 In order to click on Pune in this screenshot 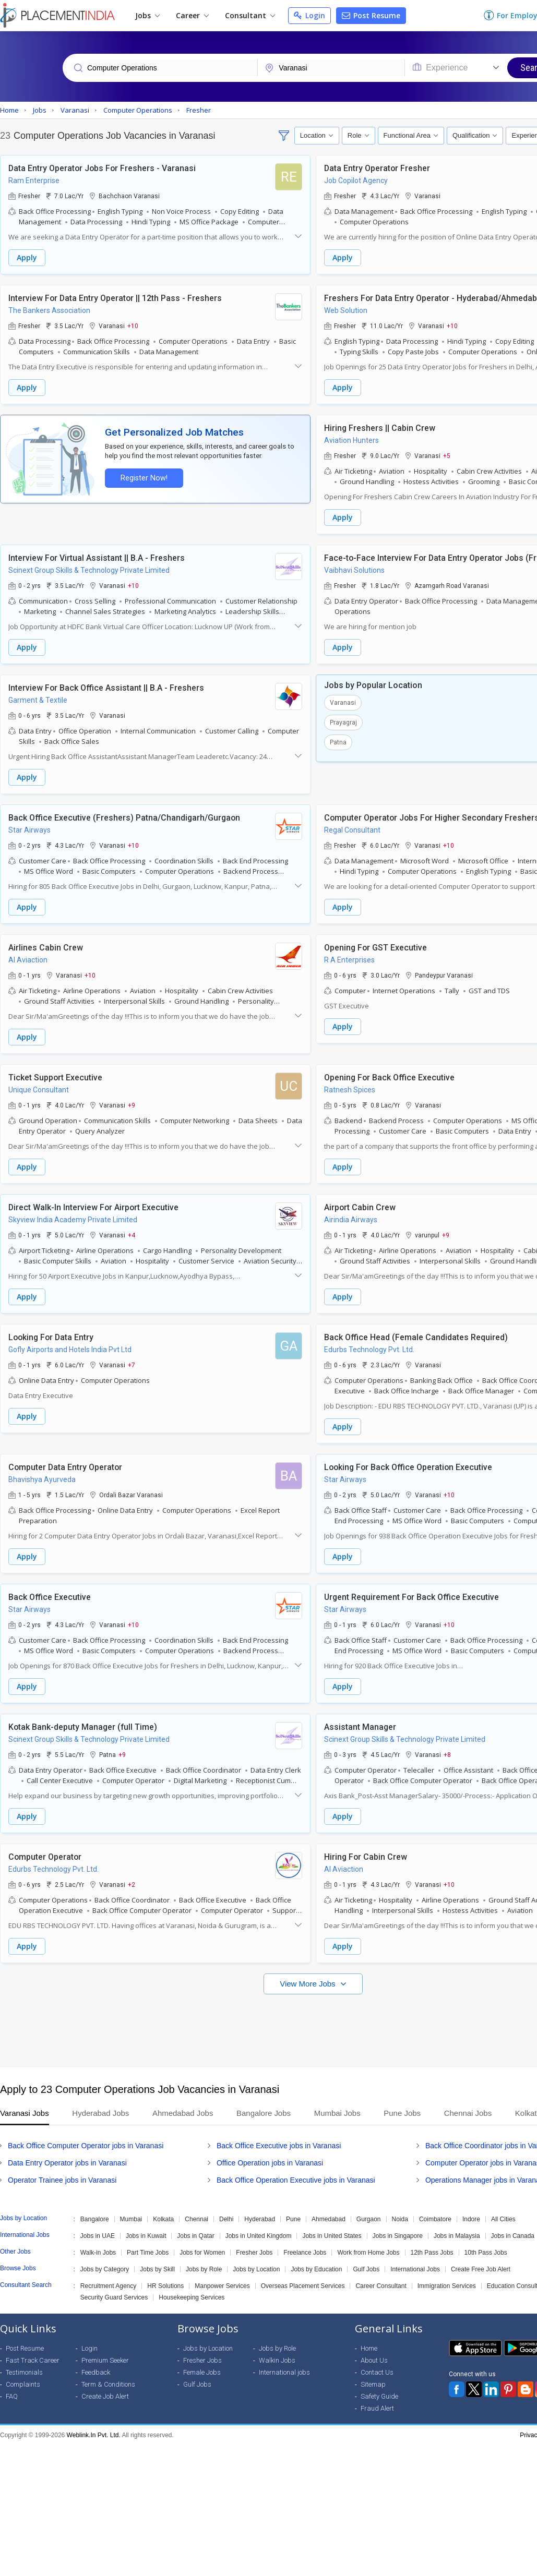, I will do `click(293, 2219)`.